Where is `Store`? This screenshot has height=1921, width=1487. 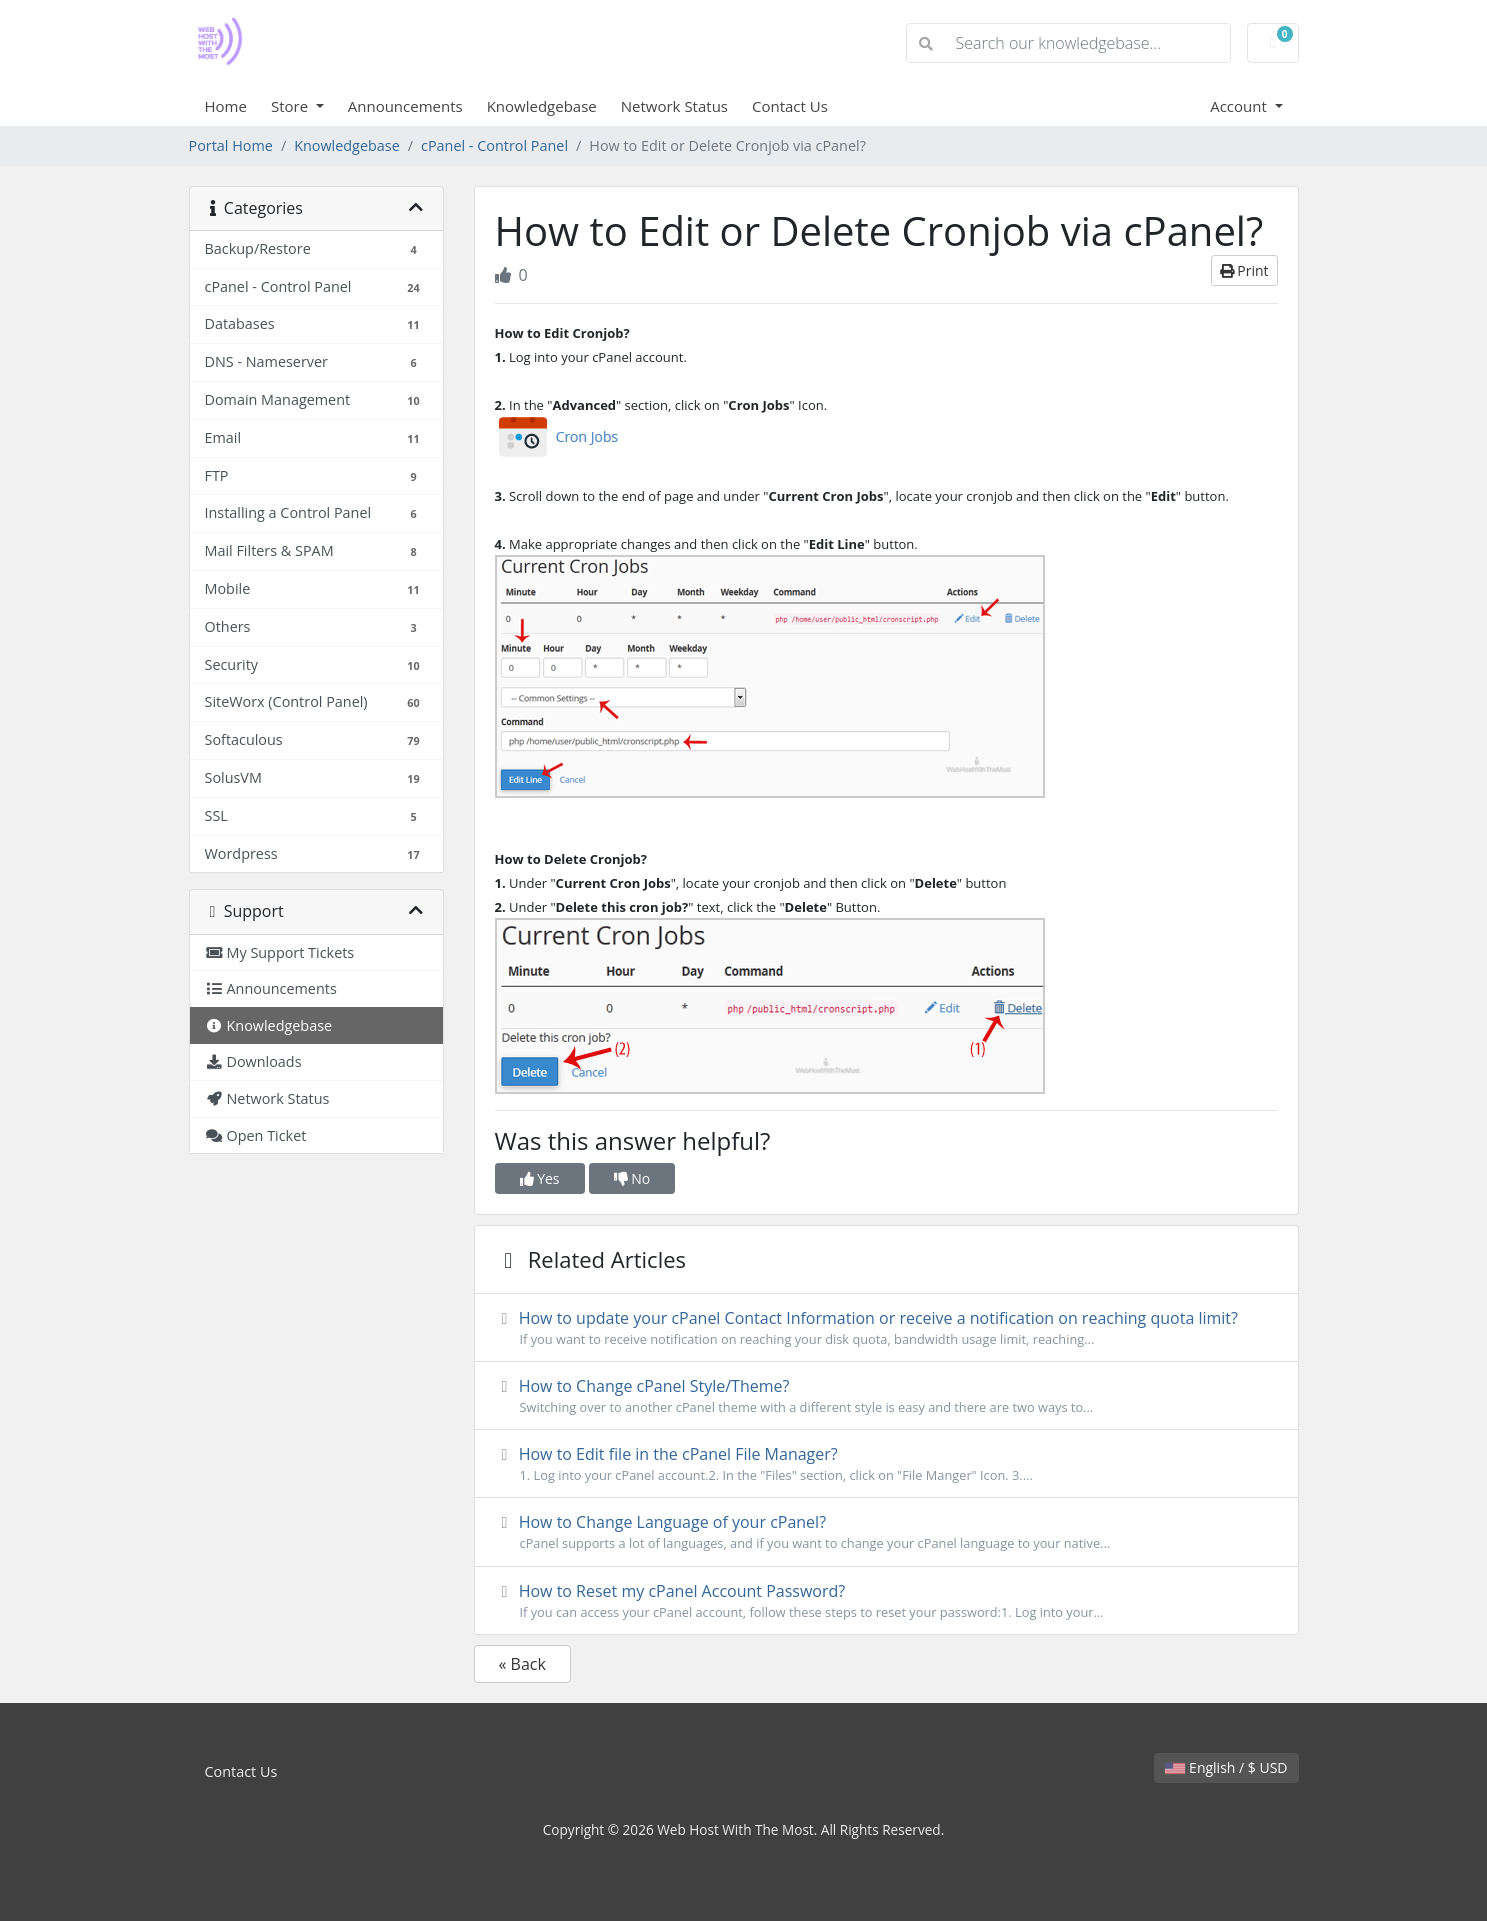
Store is located at coordinates (291, 106).